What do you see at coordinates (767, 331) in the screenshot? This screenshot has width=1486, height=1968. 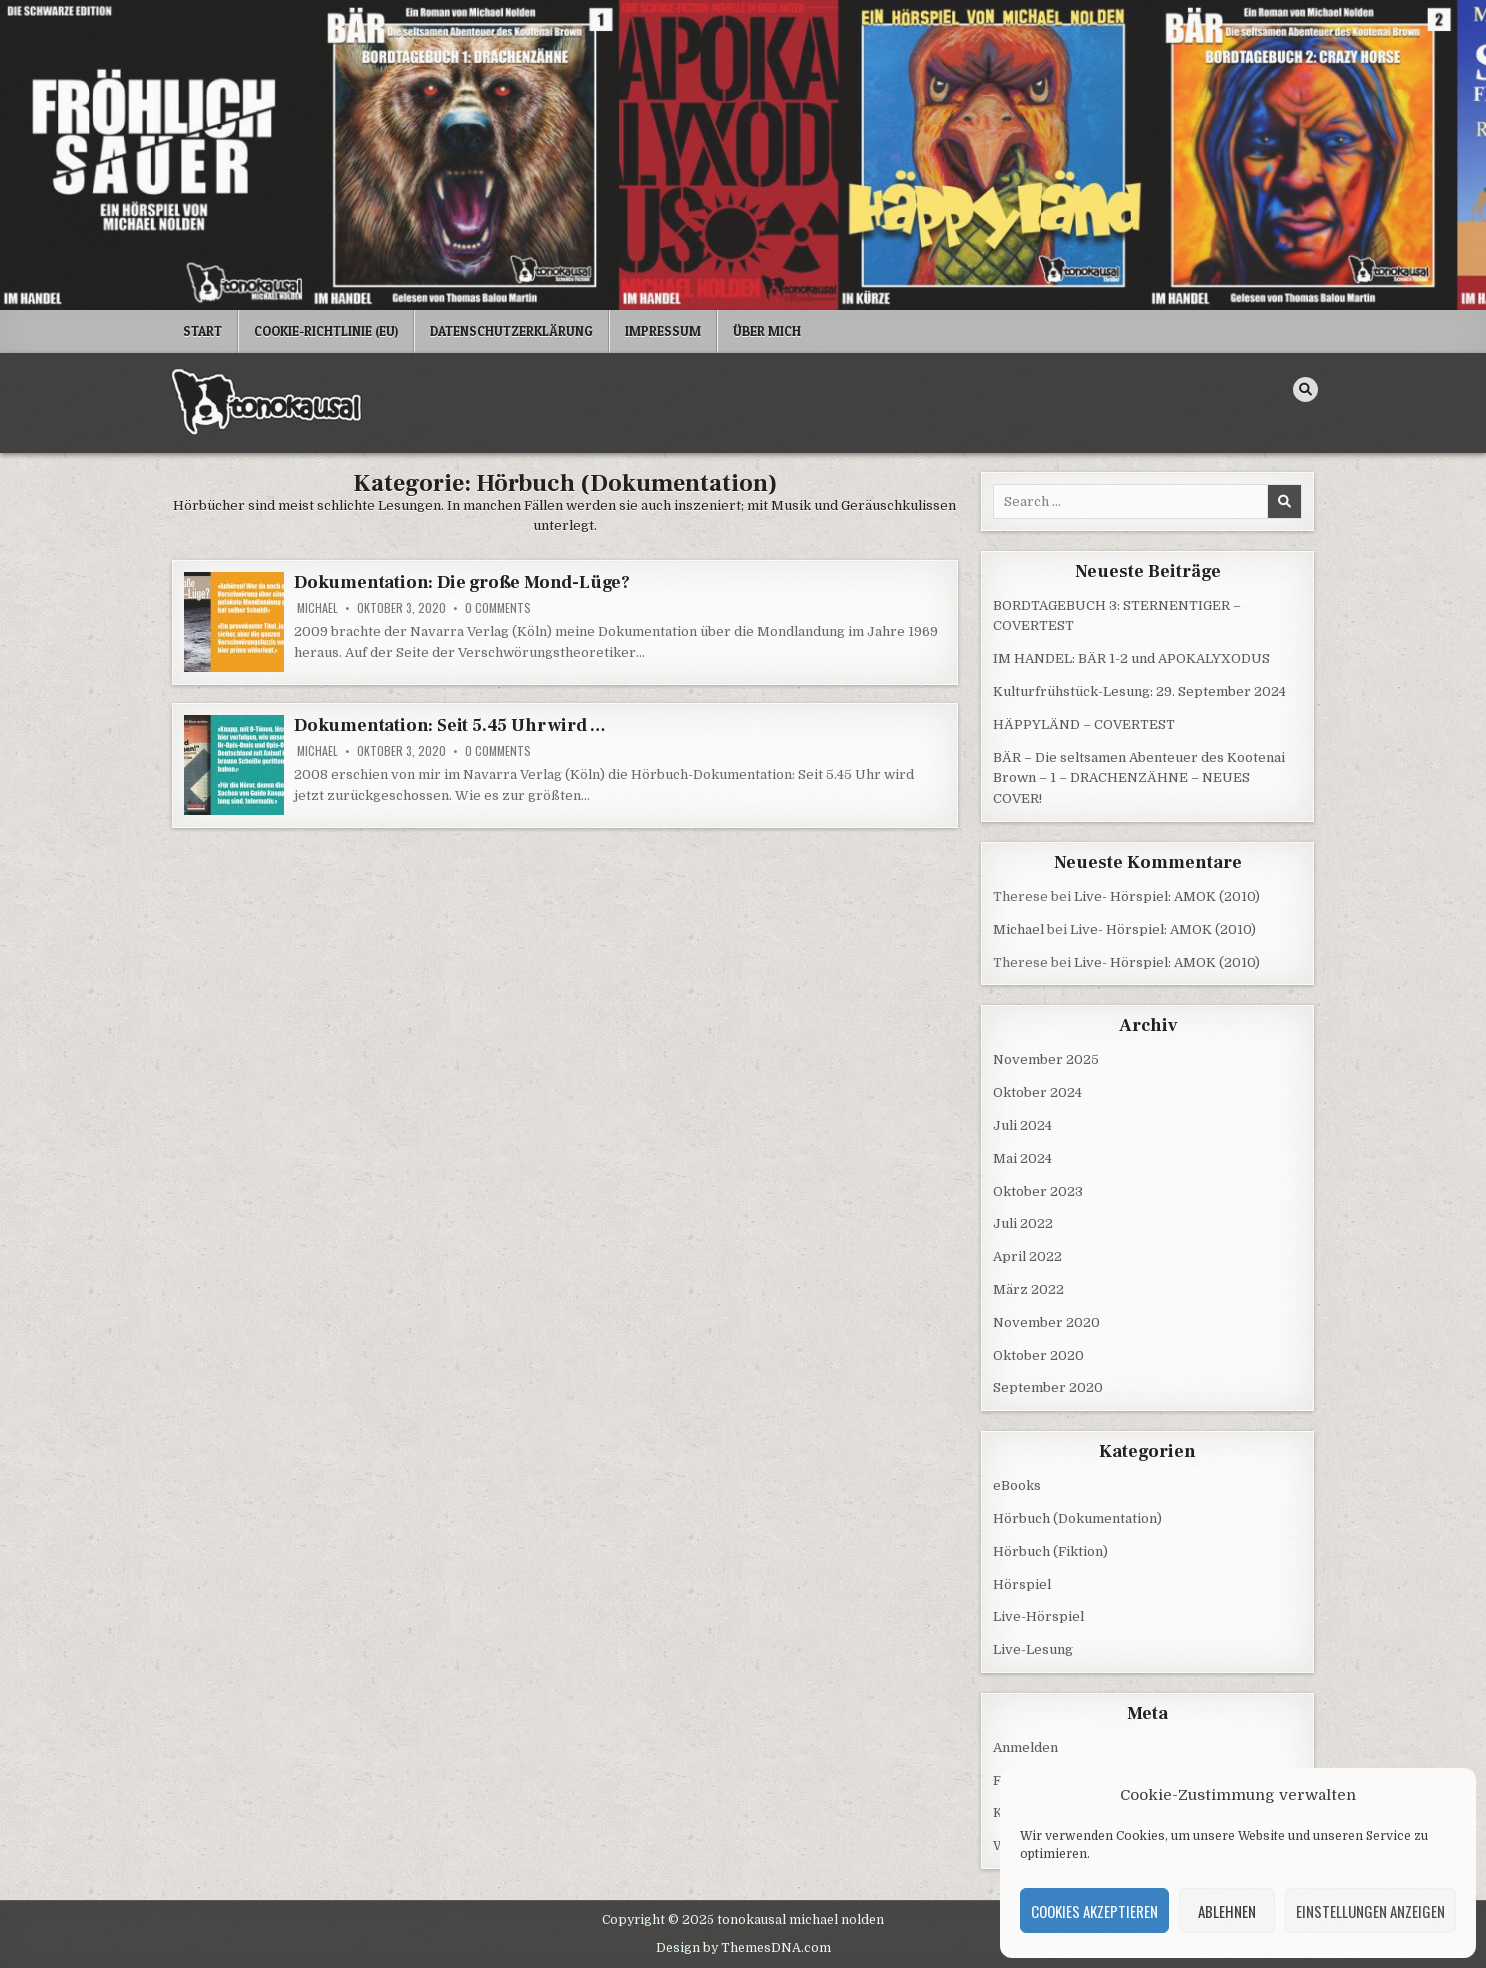 I see `Über mich` at bounding box center [767, 331].